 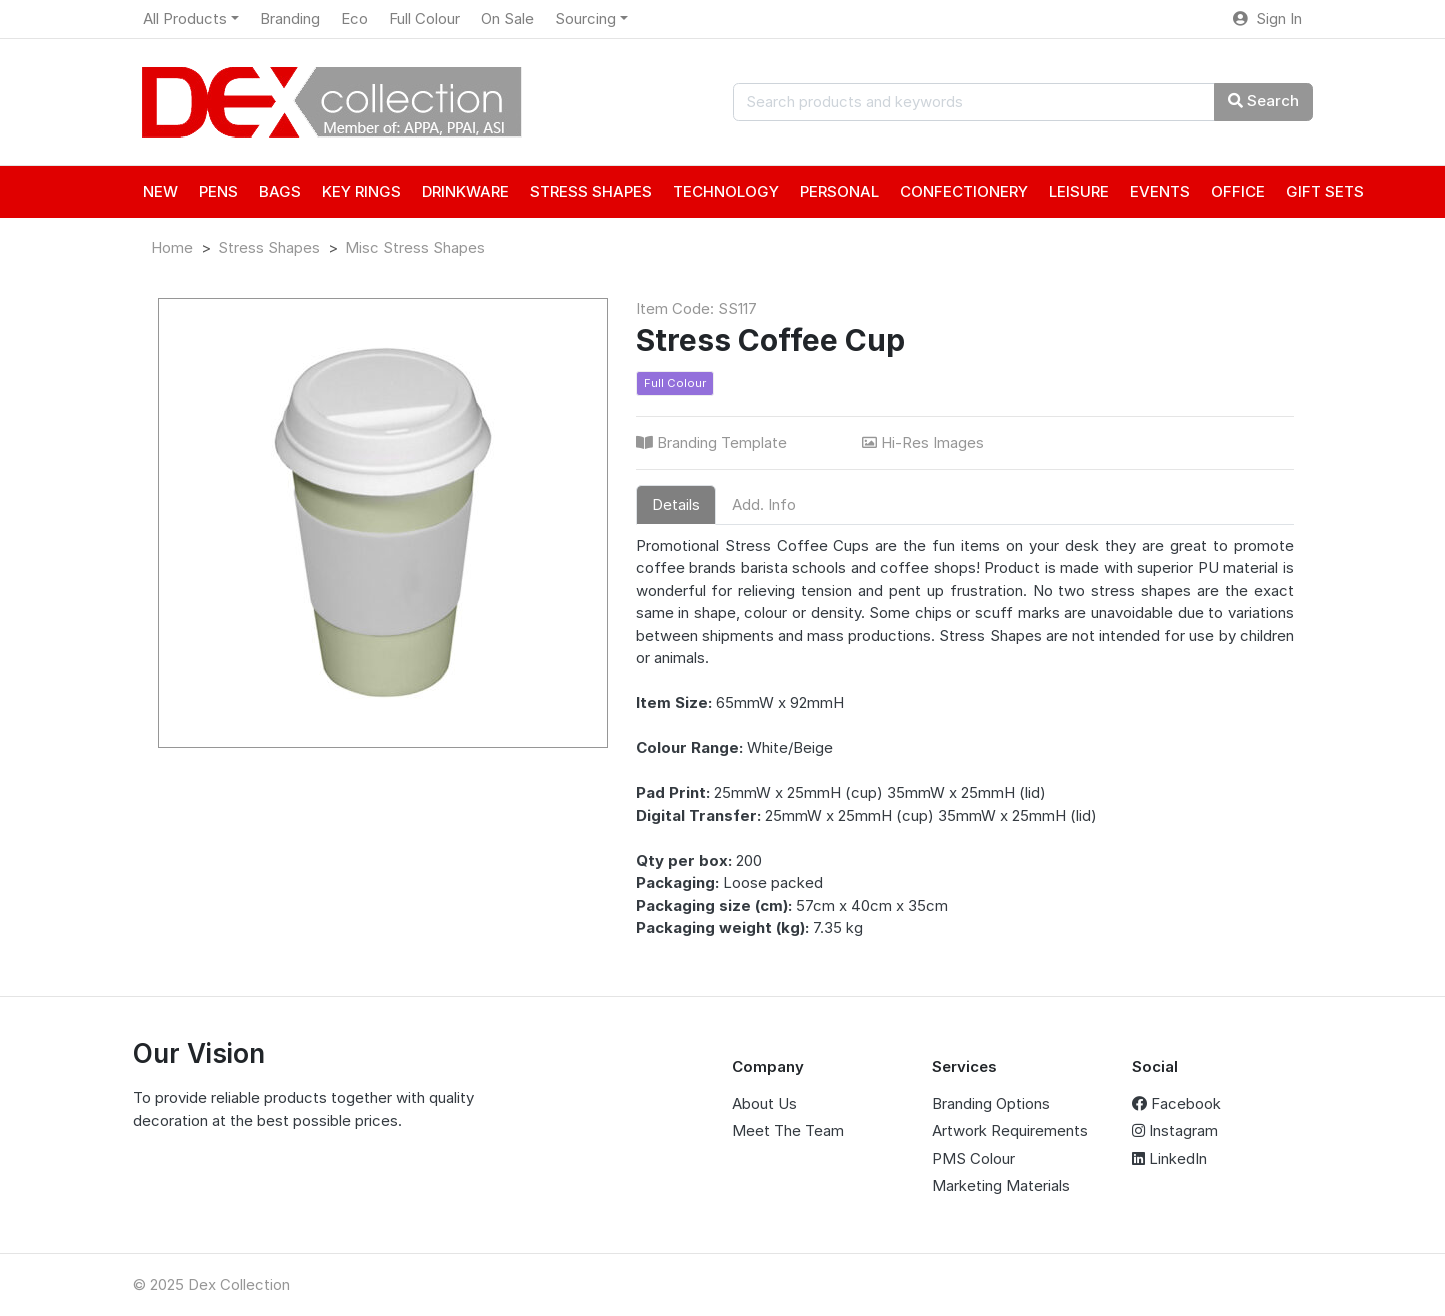 I want to click on Details [tab], so click(x=676, y=504).